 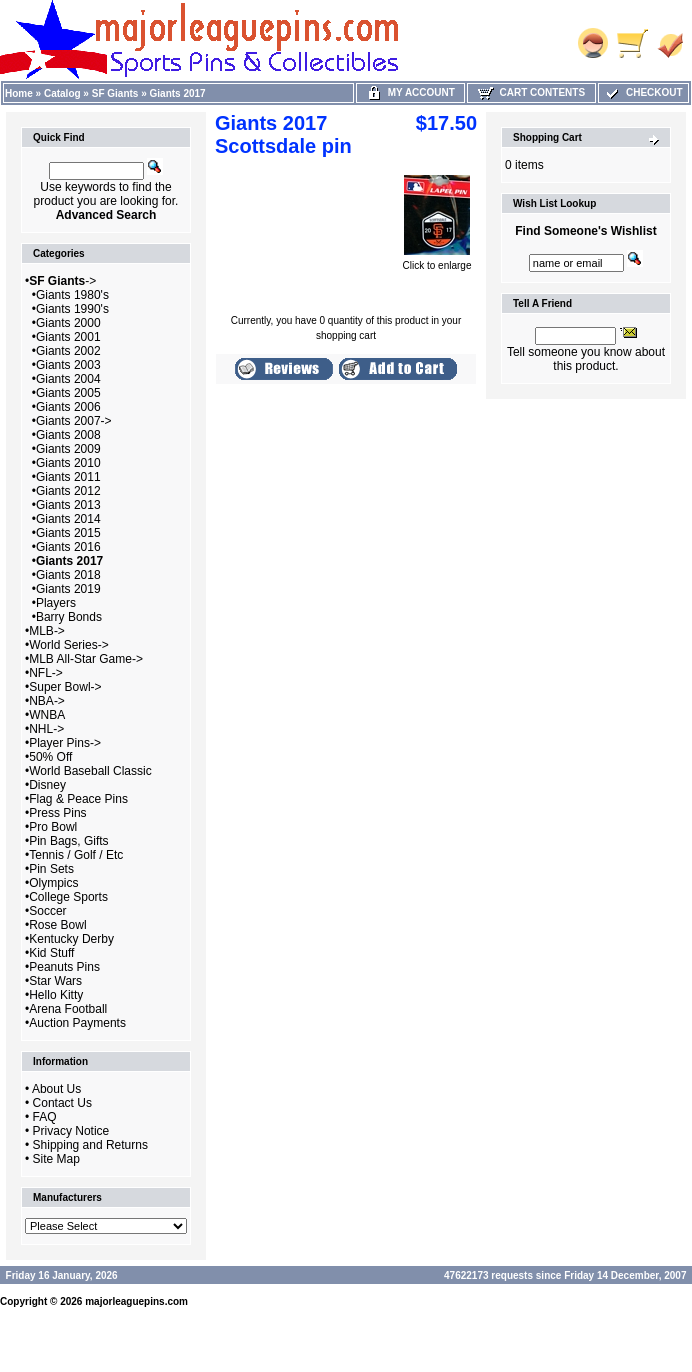 I want to click on My Account, so click(x=410, y=92).